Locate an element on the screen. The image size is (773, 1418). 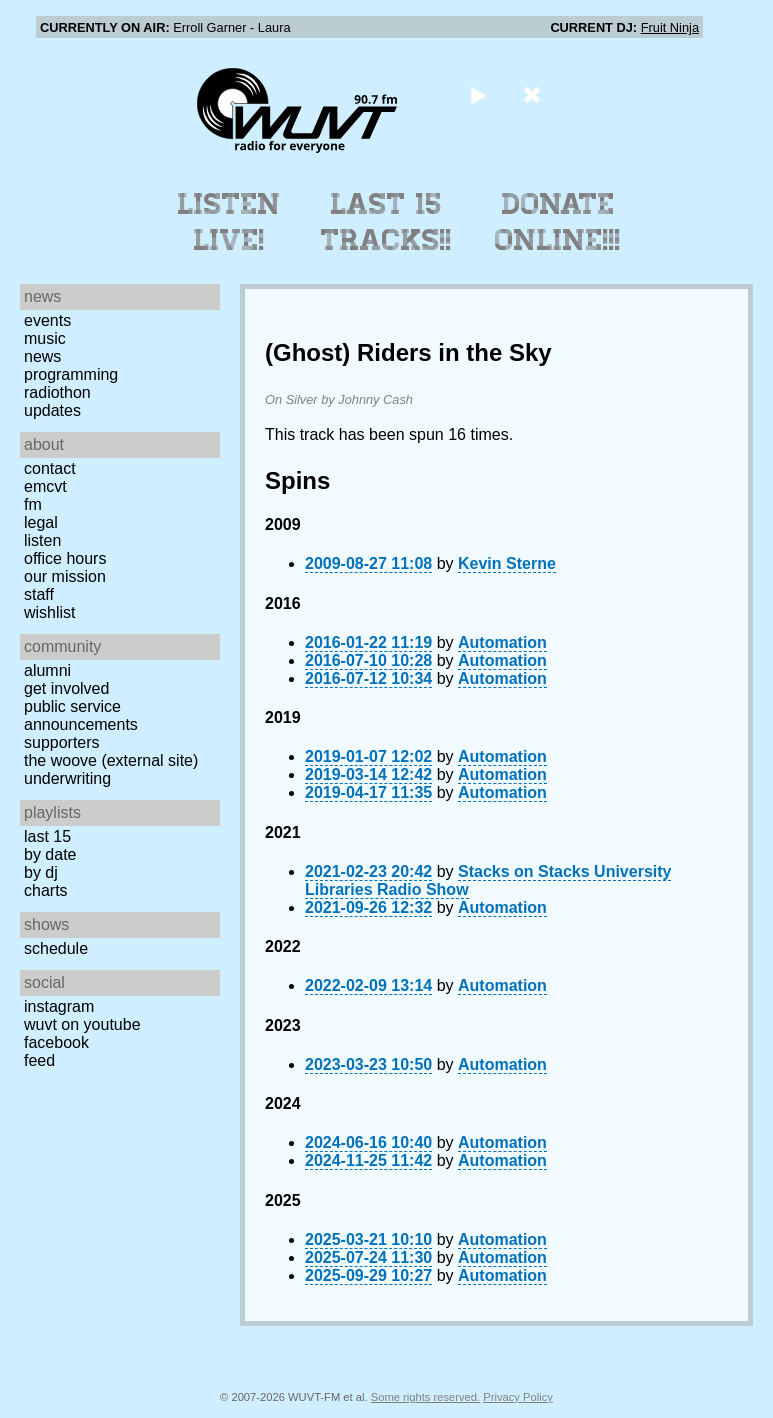
Supporters is located at coordinates (62, 742).